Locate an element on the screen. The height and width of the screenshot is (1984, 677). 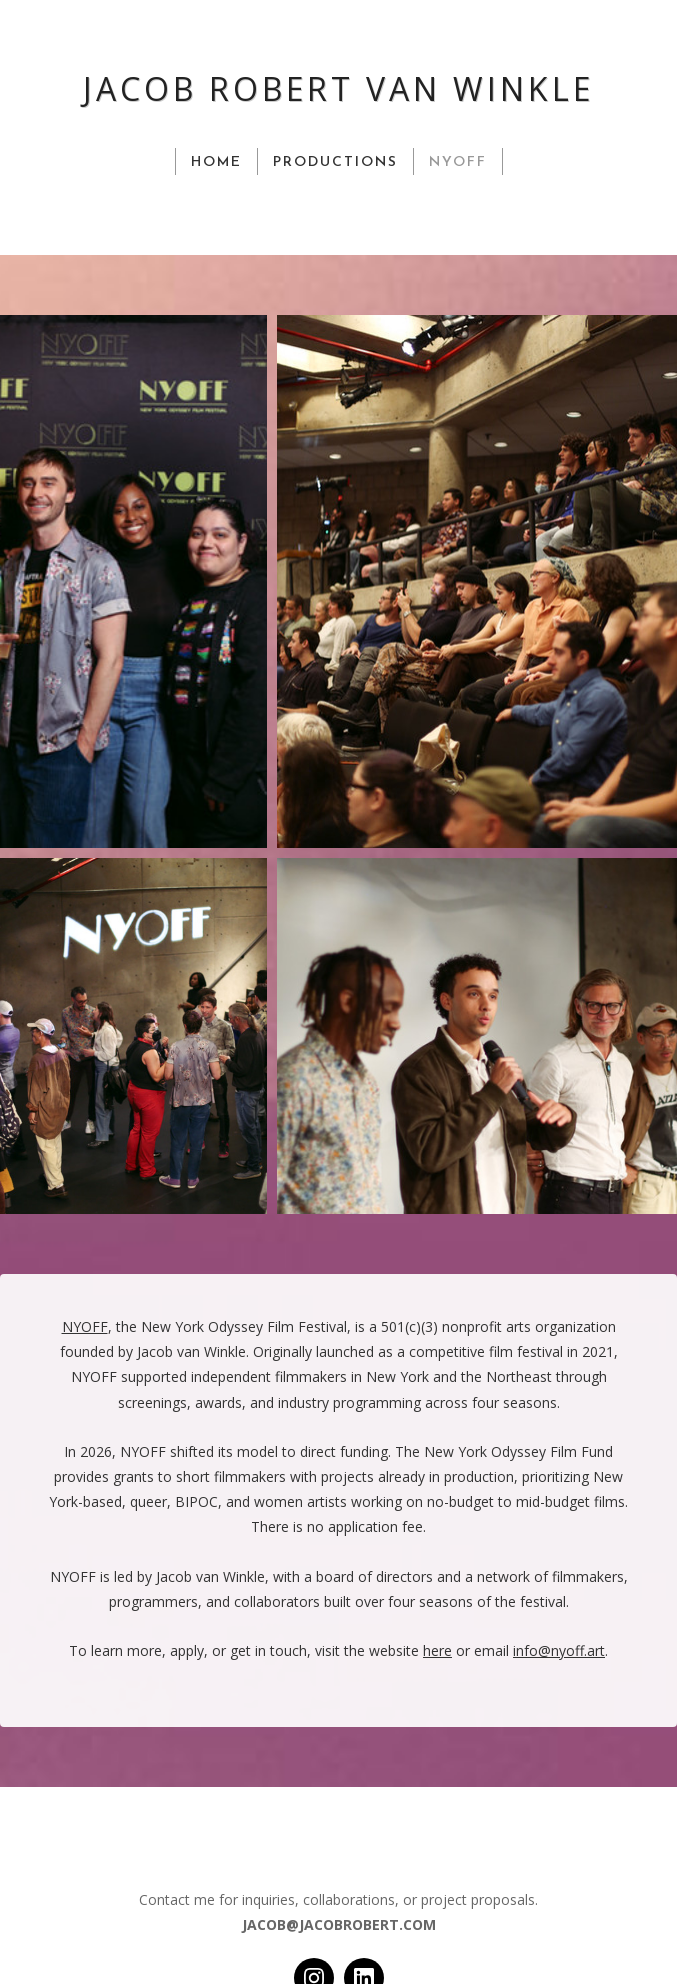
HOME is located at coordinates (216, 162).